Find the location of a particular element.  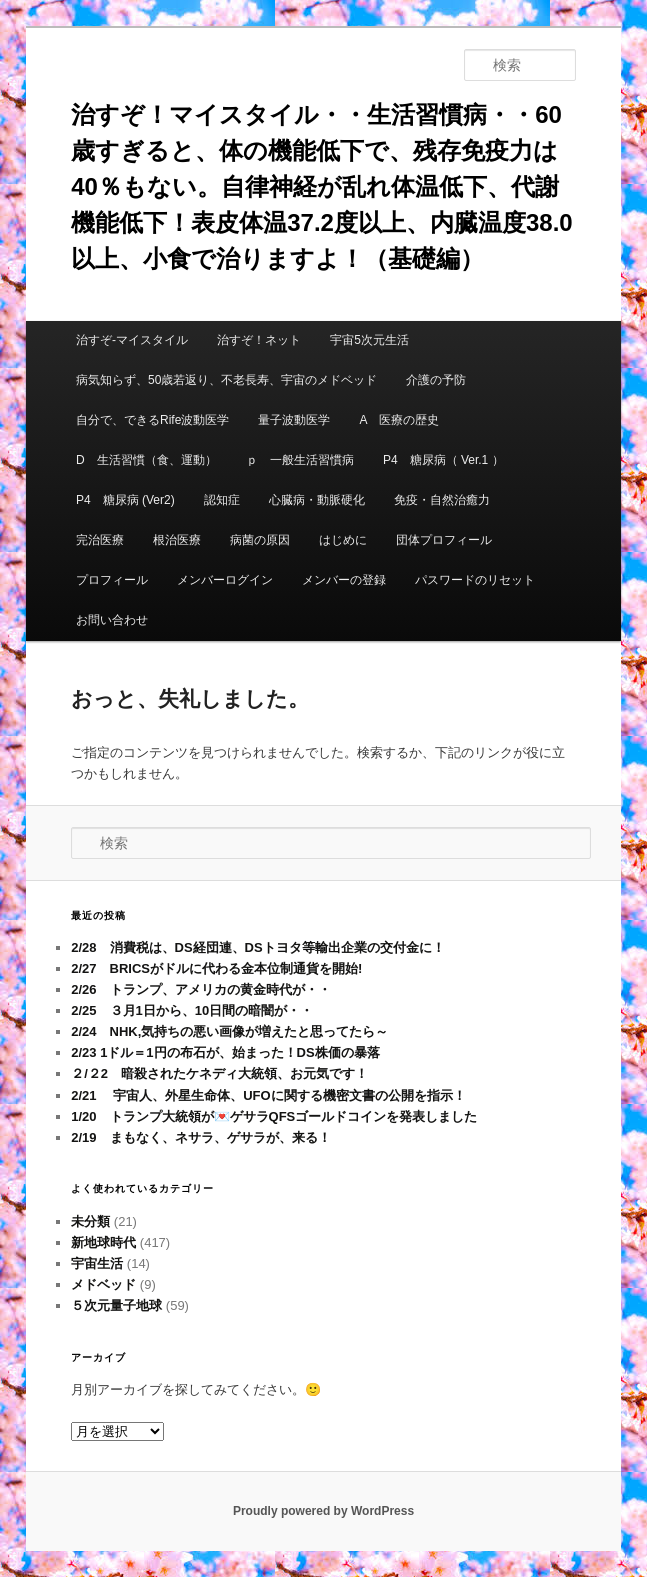

メンバーログイン is located at coordinates (225, 580).